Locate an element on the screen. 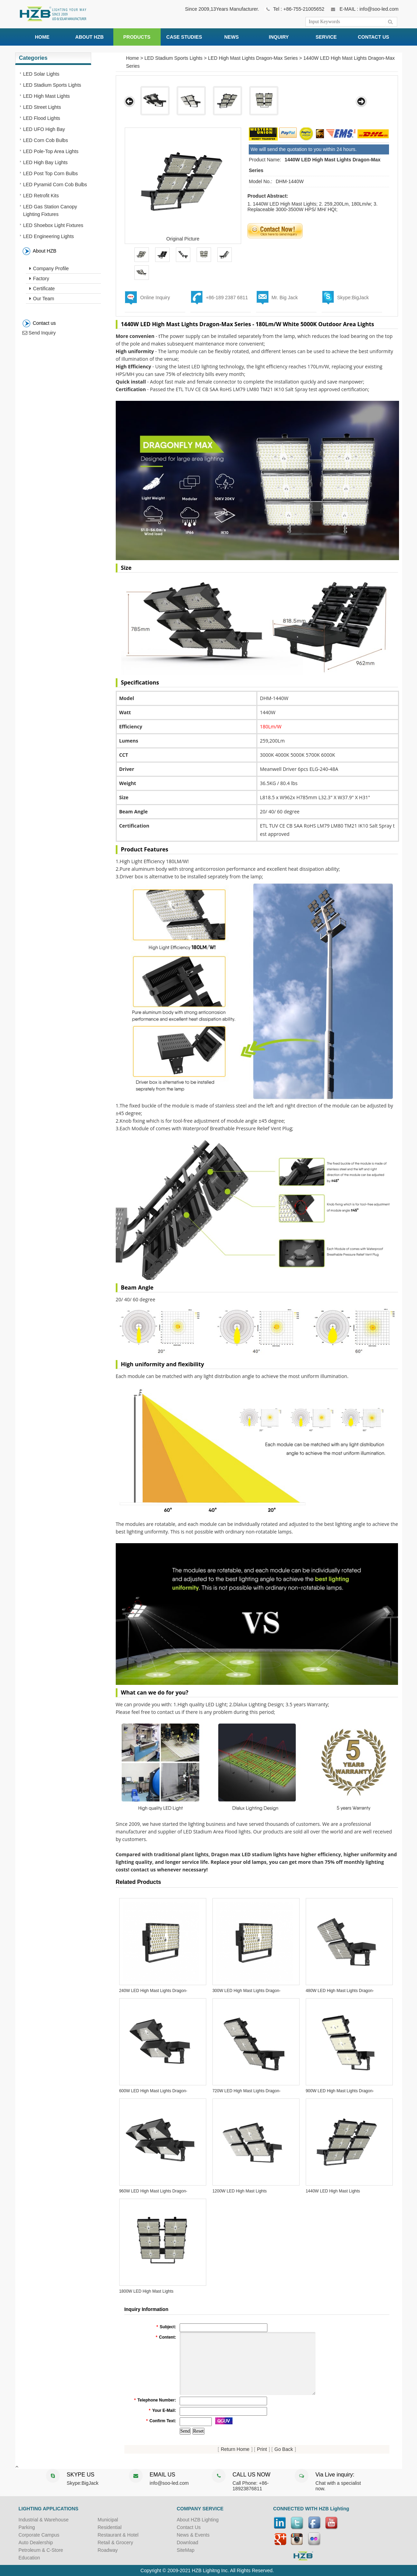 This screenshot has width=417, height=2576. LED Engineering Lights is located at coordinates (48, 236).